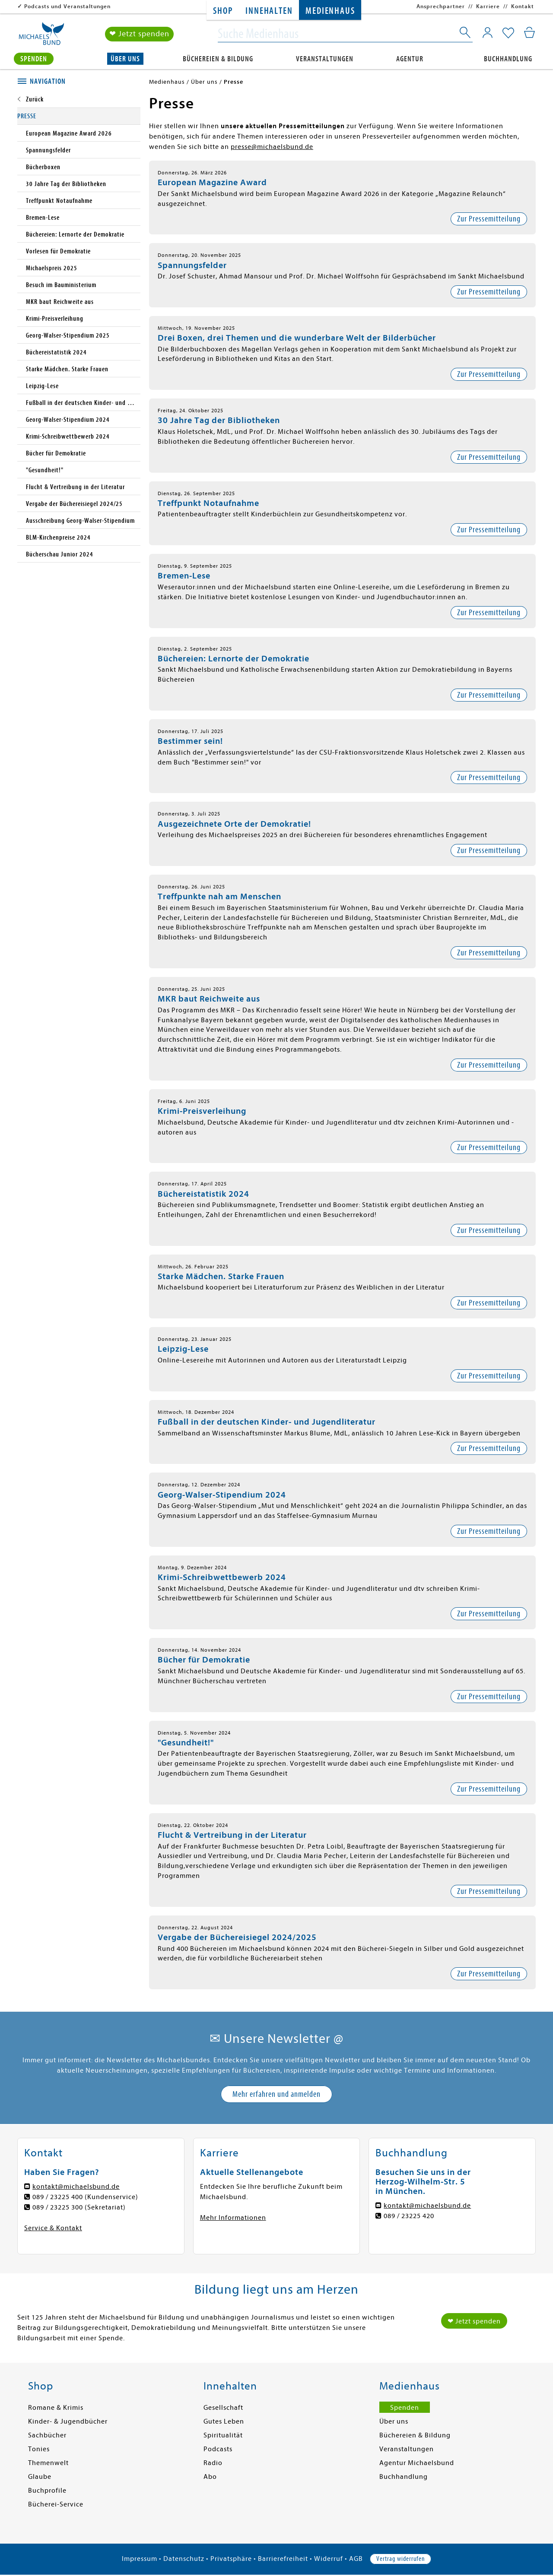 The image size is (553, 2576). What do you see at coordinates (192, 265) in the screenshot?
I see `Spannungsfelder` at bounding box center [192, 265].